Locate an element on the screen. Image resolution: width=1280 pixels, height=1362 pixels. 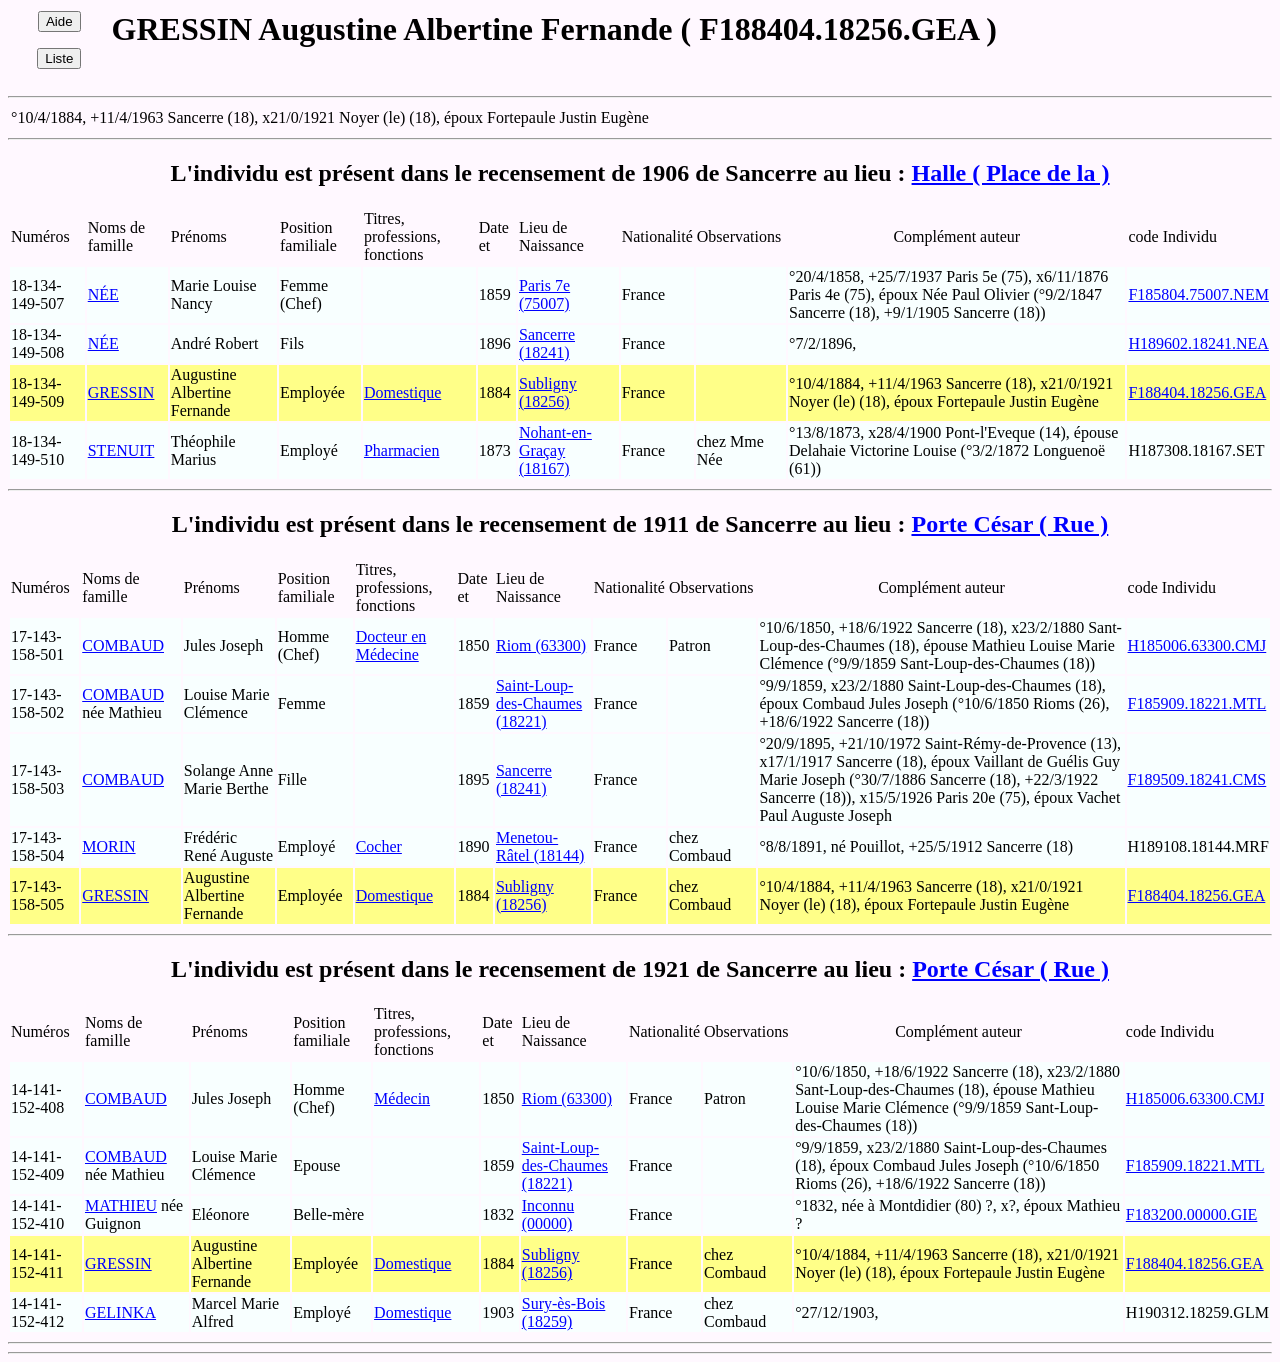
Paris 7e (75007) is located at coordinates (544, 294).